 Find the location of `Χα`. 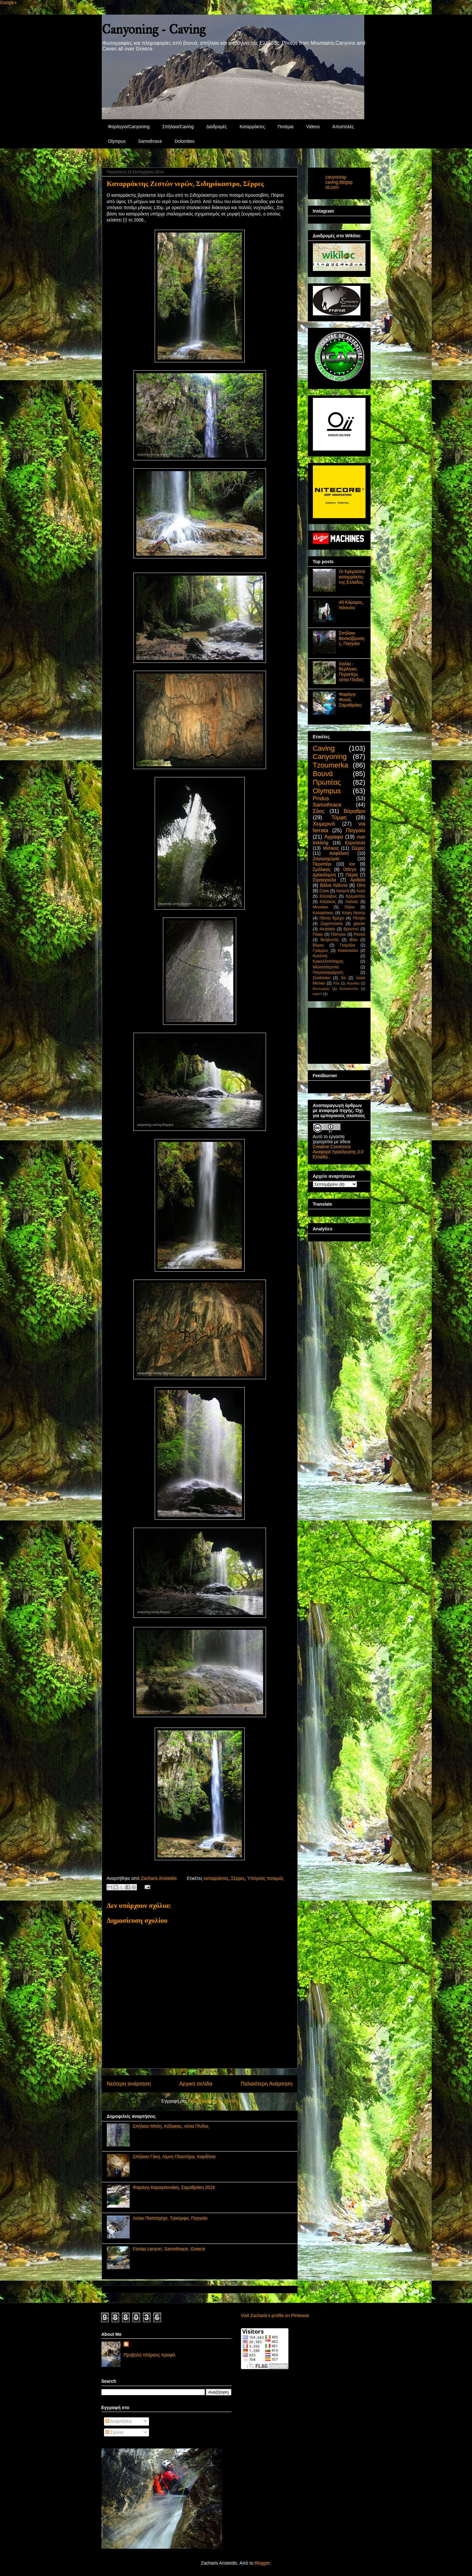

Χα is located at coordinates (343, 978).